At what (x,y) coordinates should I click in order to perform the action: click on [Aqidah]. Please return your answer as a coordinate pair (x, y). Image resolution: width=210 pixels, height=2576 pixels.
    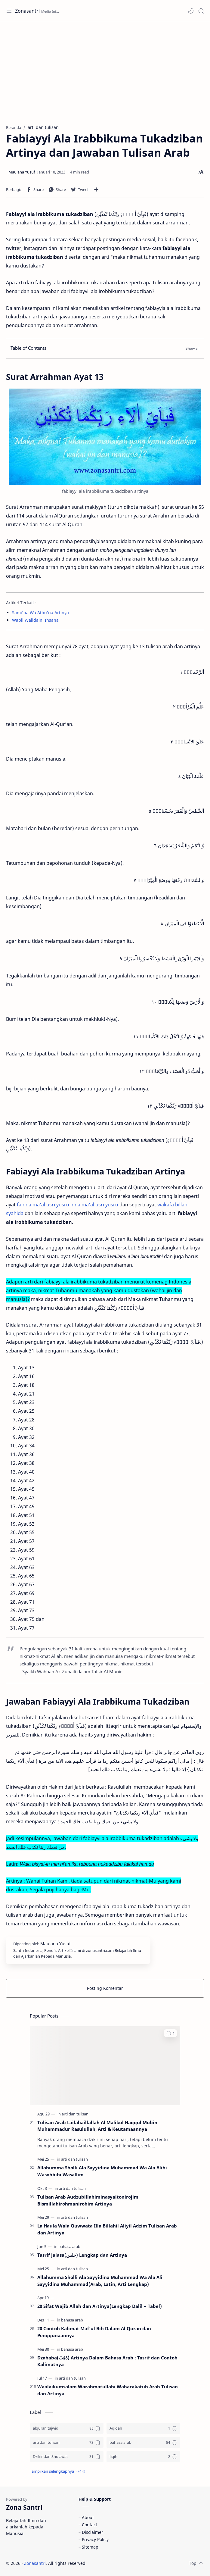
    Looking at the image, I should click on (143, 2428).